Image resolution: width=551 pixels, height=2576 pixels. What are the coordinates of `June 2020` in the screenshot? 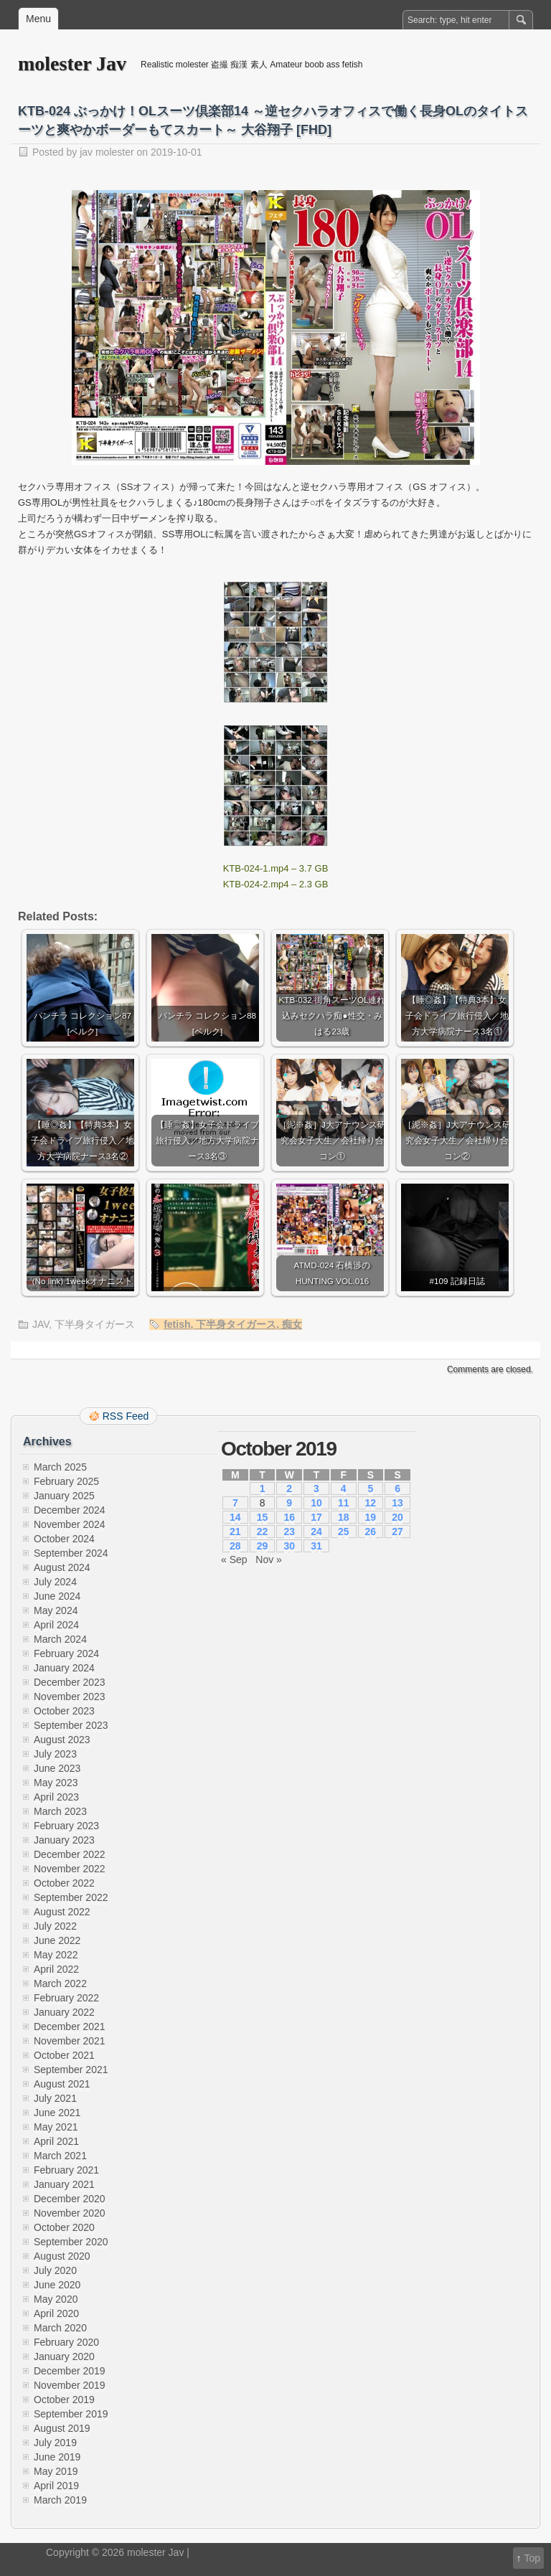 It's located at (57, 2284).